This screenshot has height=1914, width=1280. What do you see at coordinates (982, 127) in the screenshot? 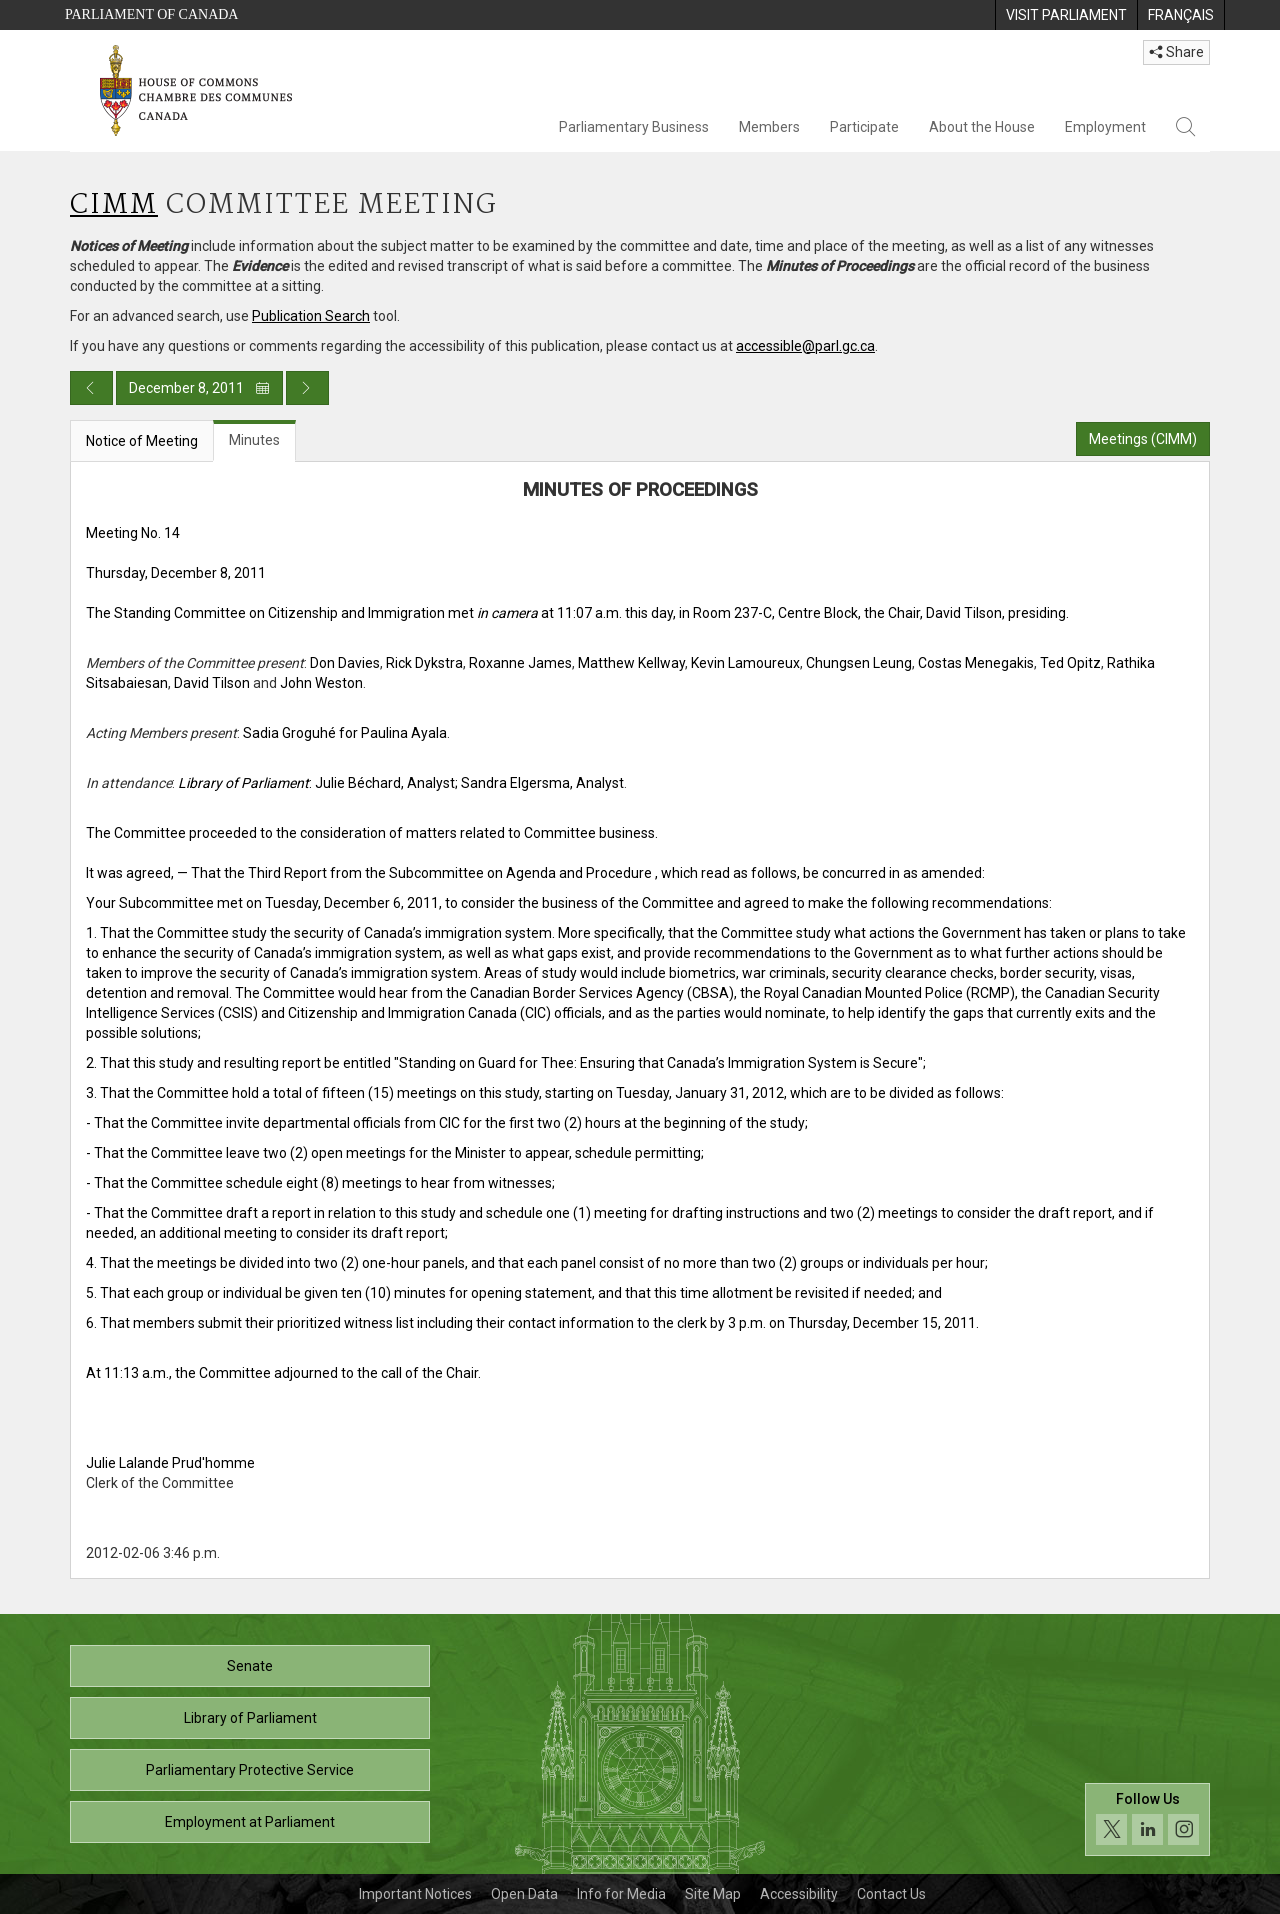
I see `About the House` at bounding box center [982, 127].